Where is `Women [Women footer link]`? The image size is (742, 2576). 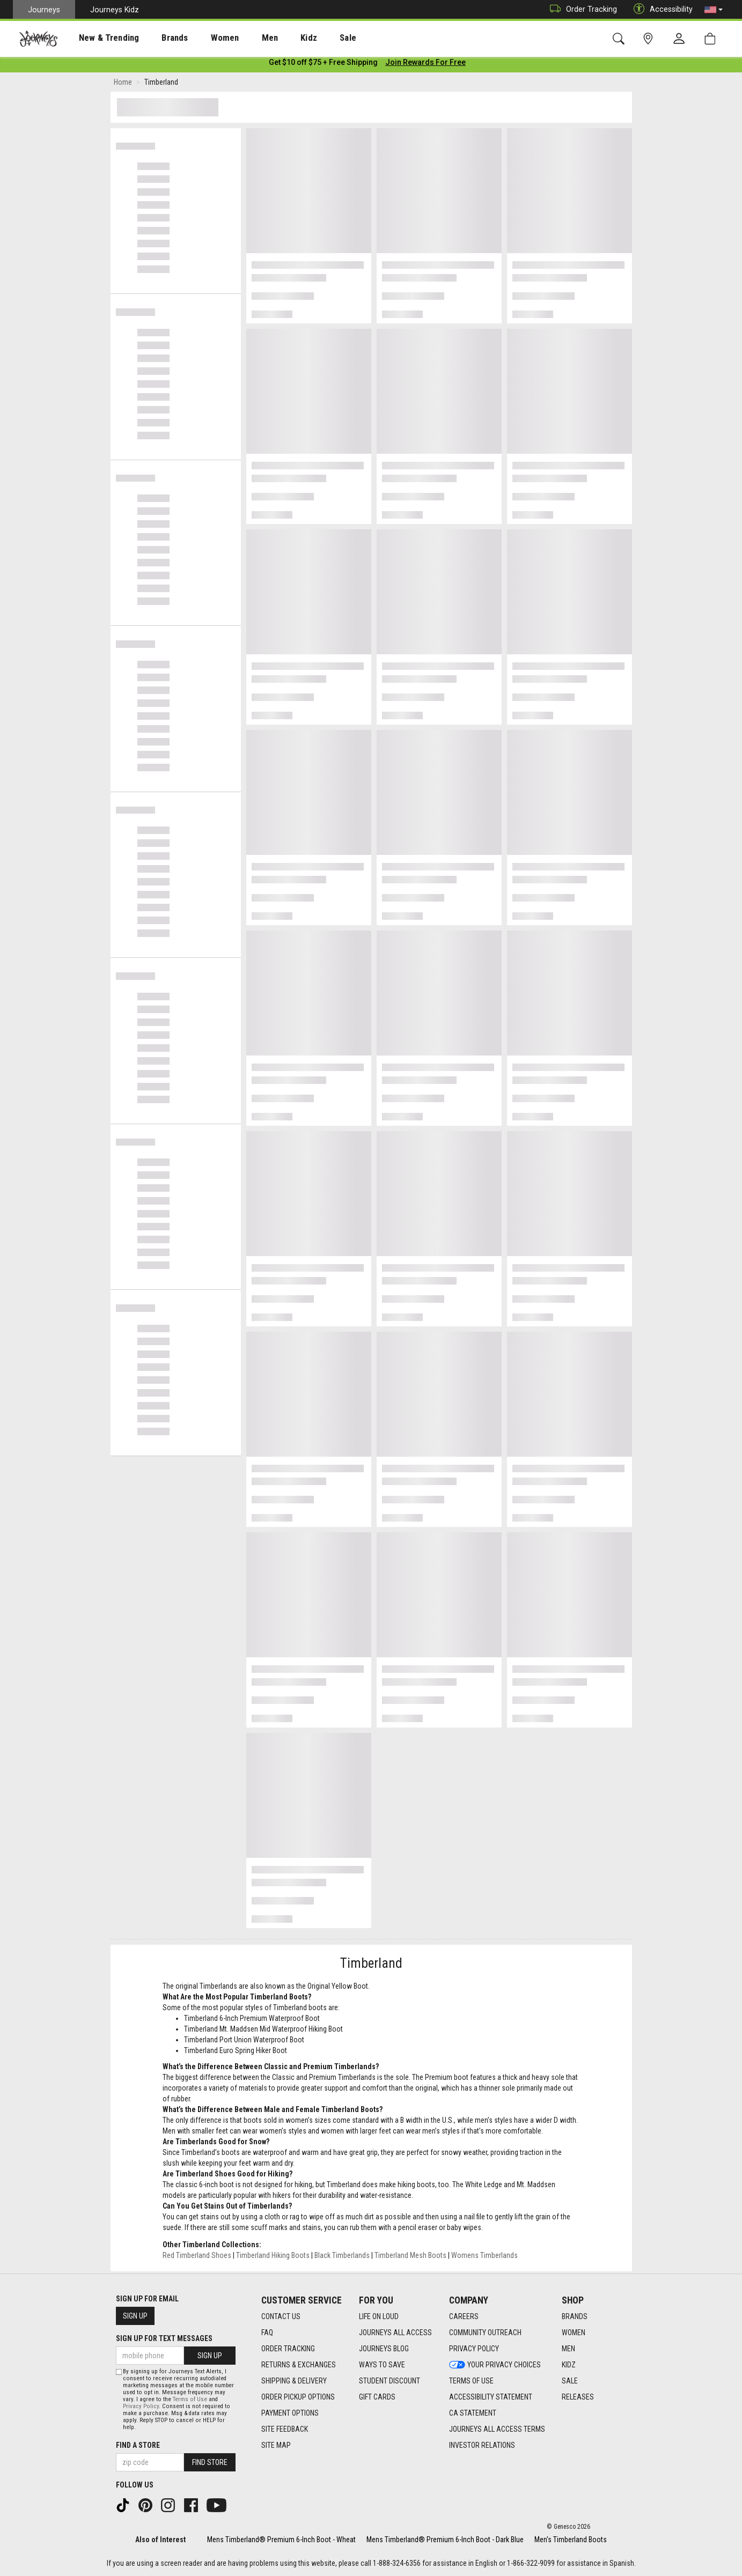
Women [Women footer link] is located at coordinates (573, 2332).